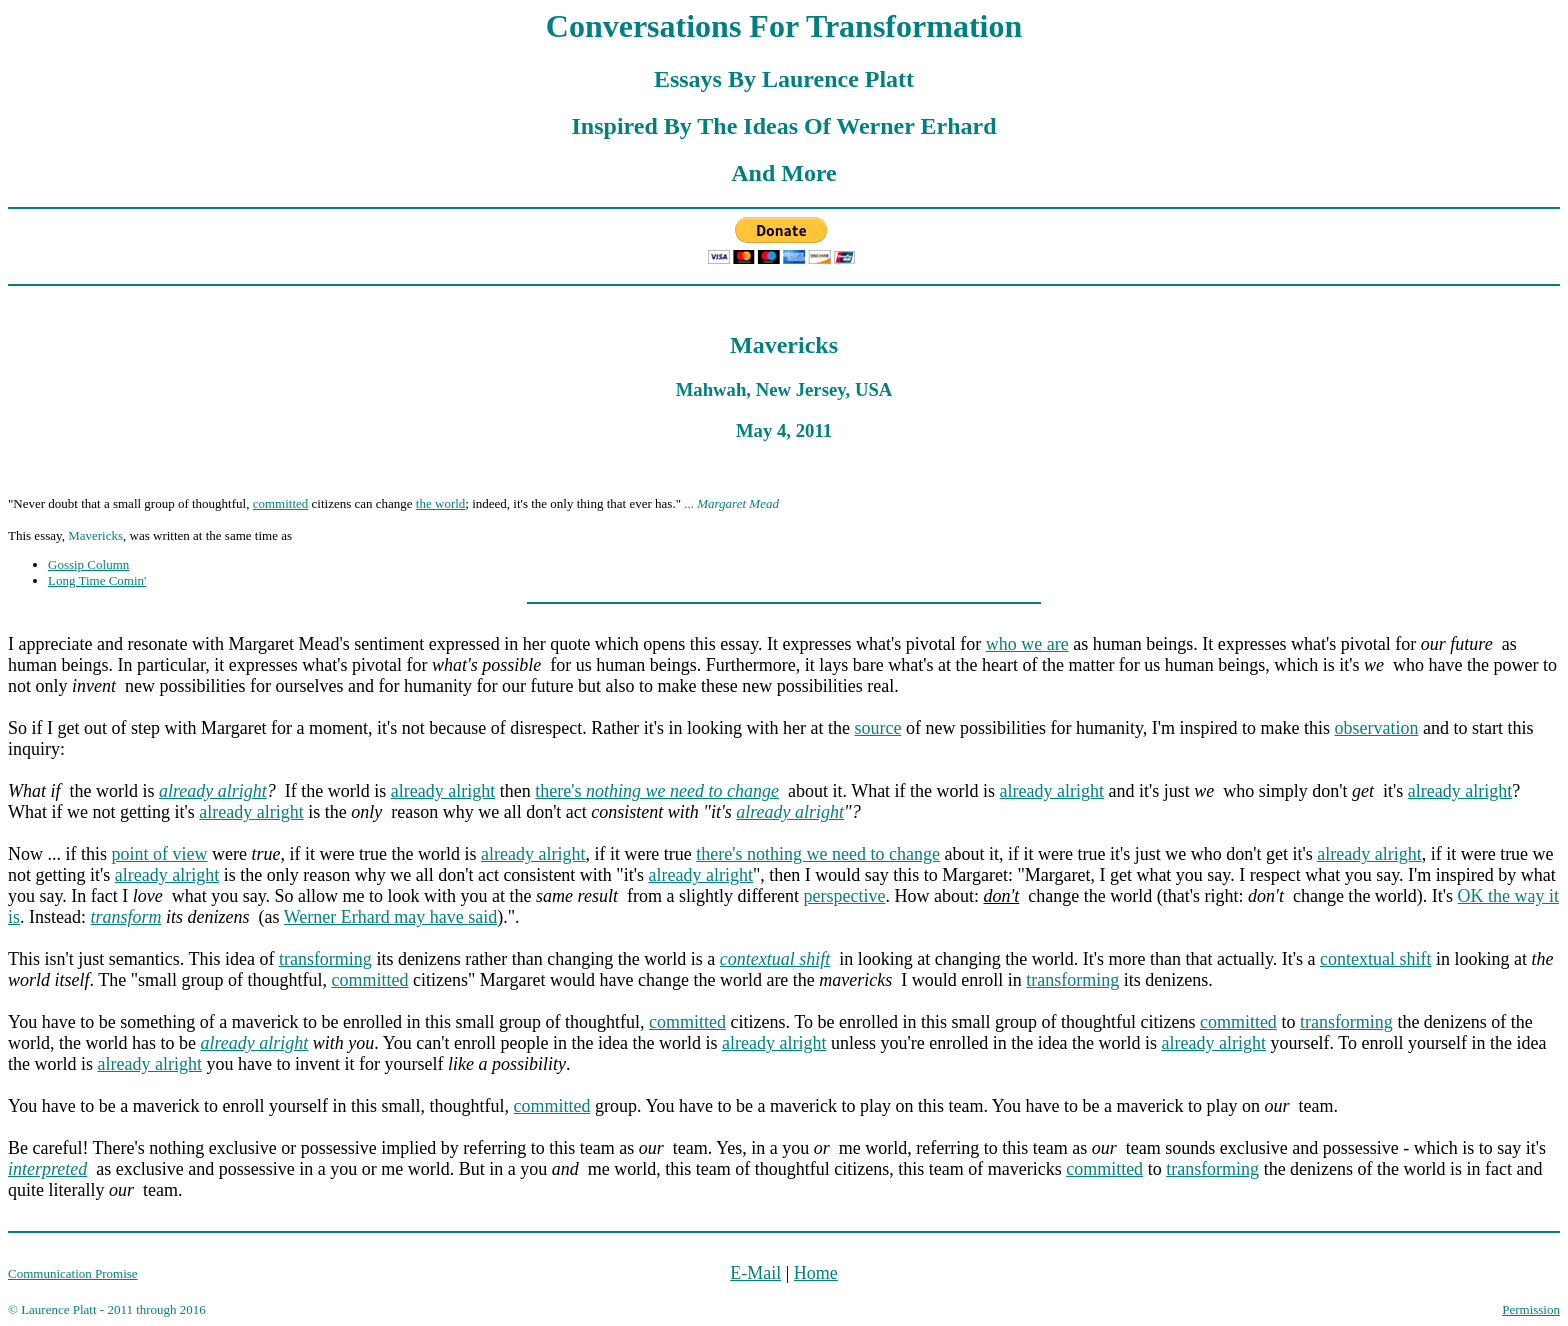 This screenshot has width=1568, height=1326. I want to click on source, so click(877, 728).